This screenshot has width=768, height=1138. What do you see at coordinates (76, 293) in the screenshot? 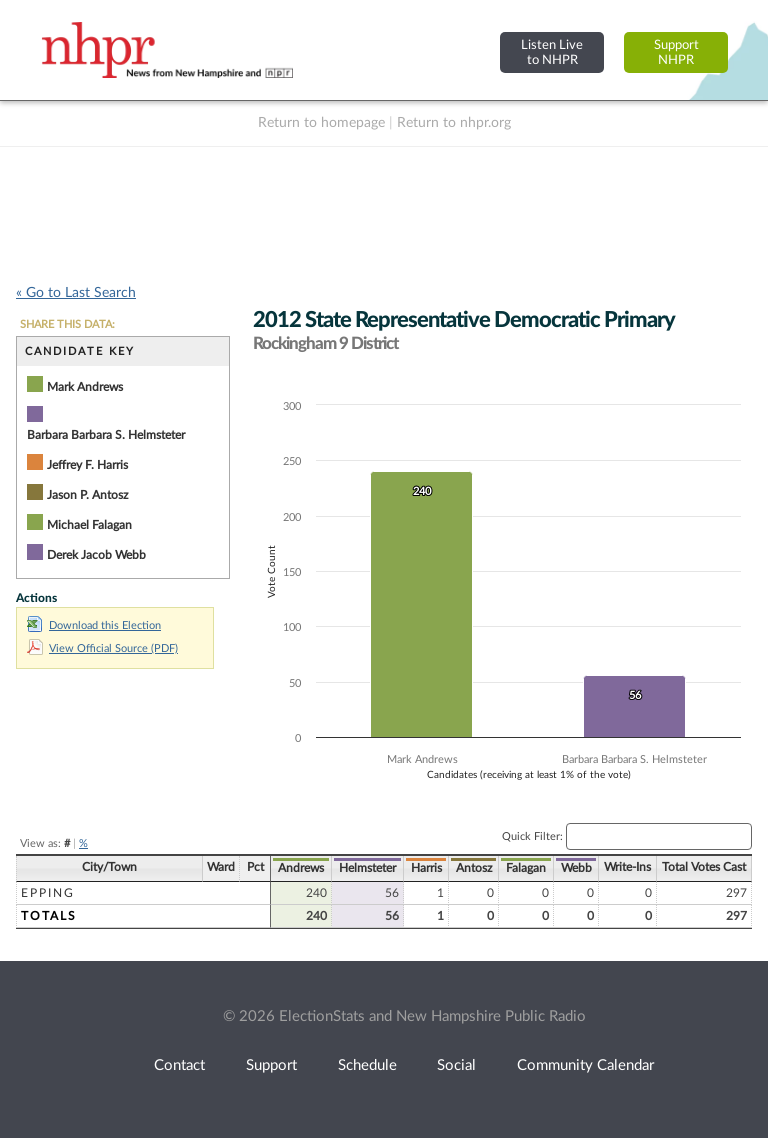
I see `« Go to Last Search [navigation]` at bounding box center [76, 293].